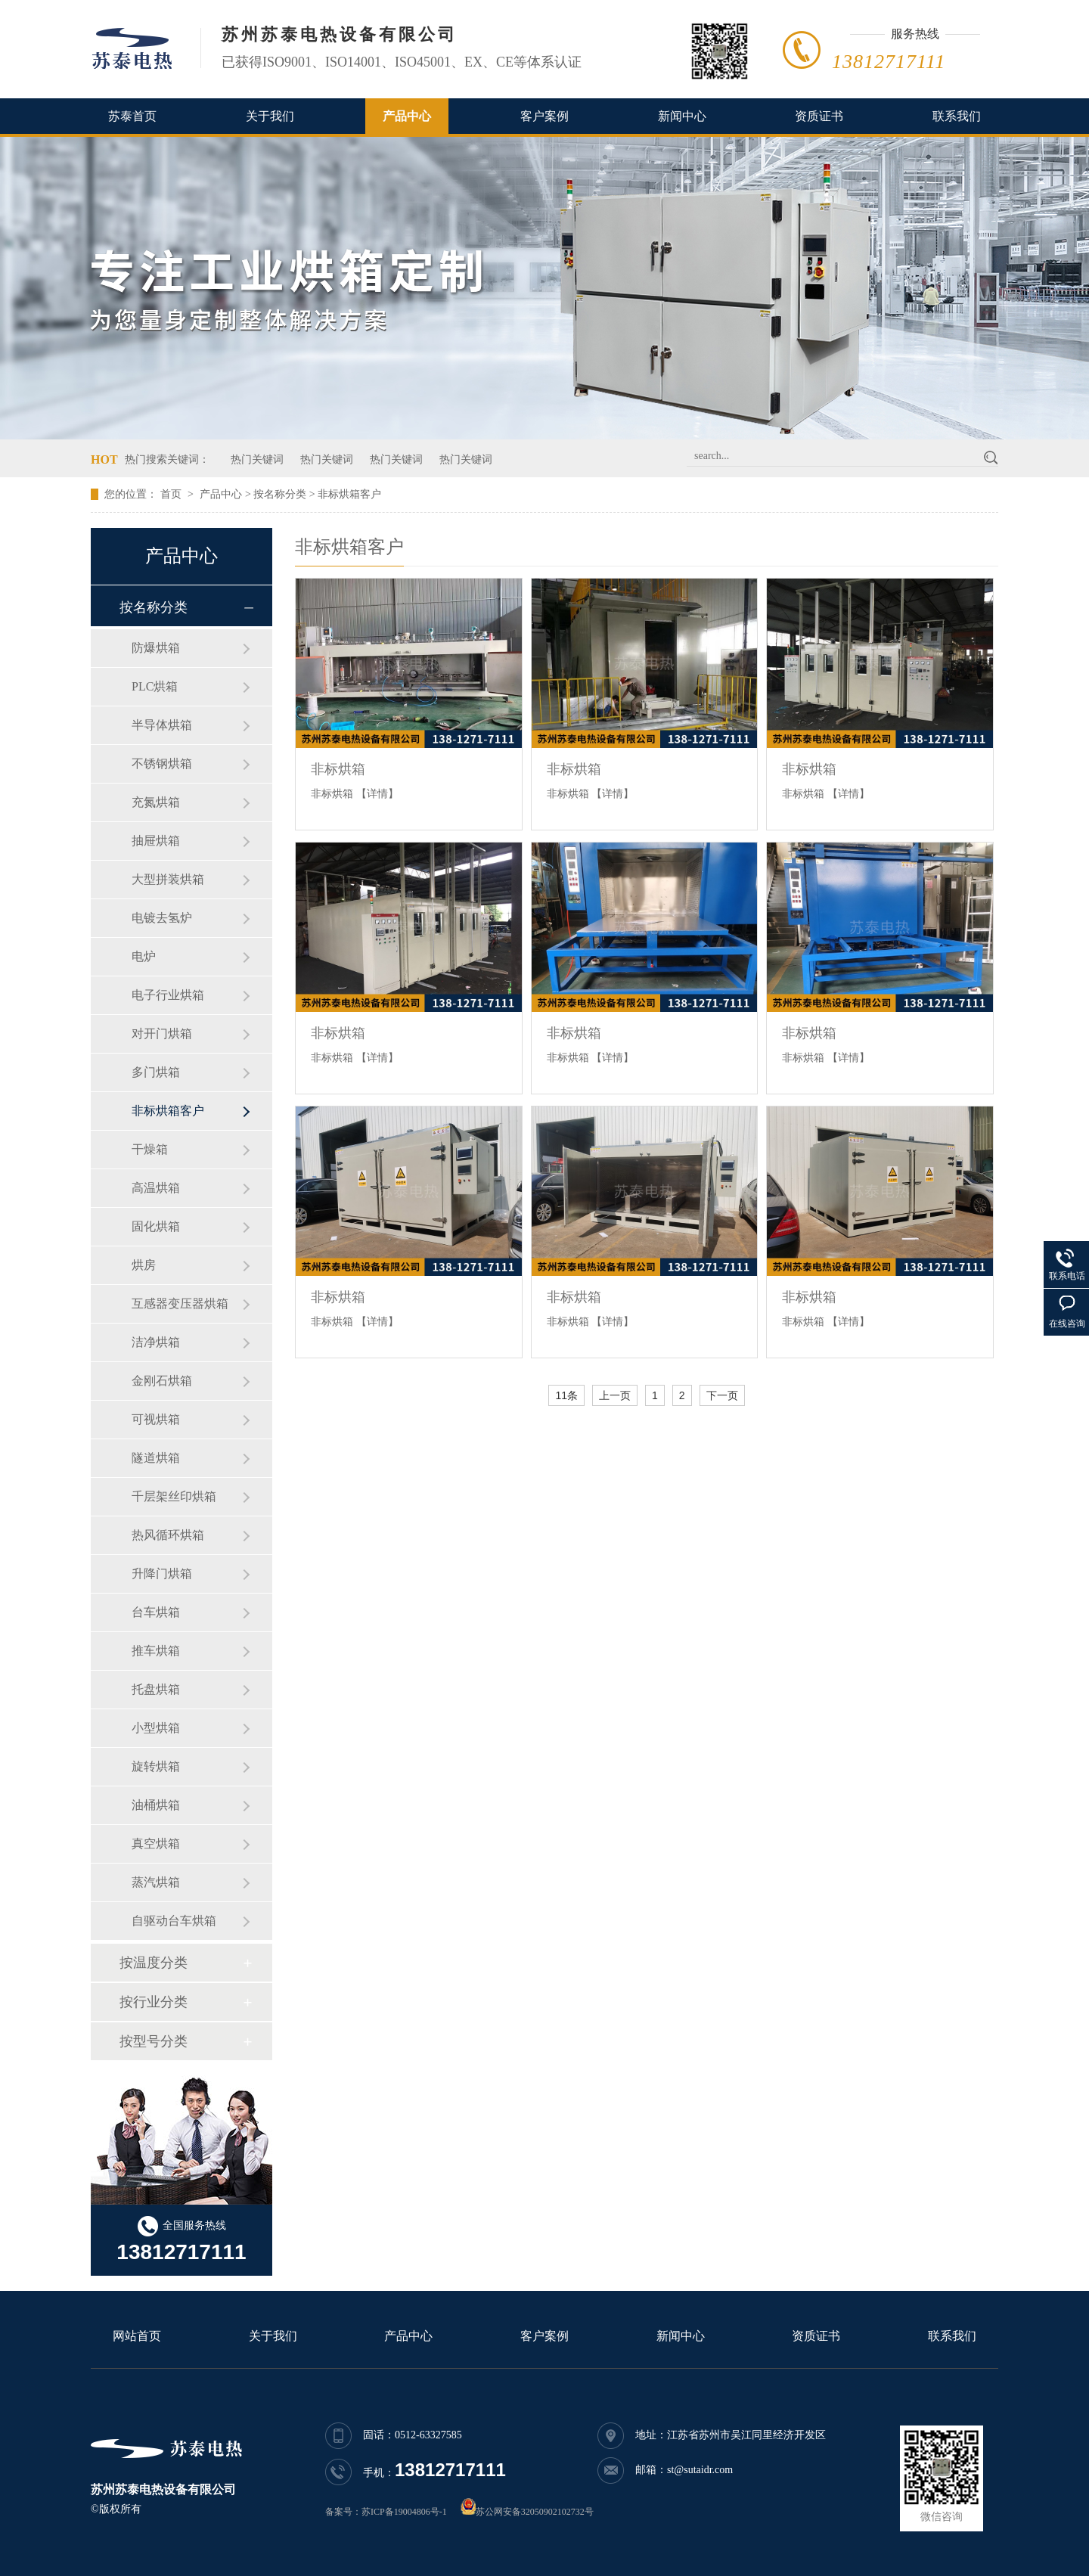 The image size is (1089, 2576). What do you see at coordinates (174, 1496) in the screenshot?
I see `千层架丝印烘箱` at bounding box center [174, 1496].